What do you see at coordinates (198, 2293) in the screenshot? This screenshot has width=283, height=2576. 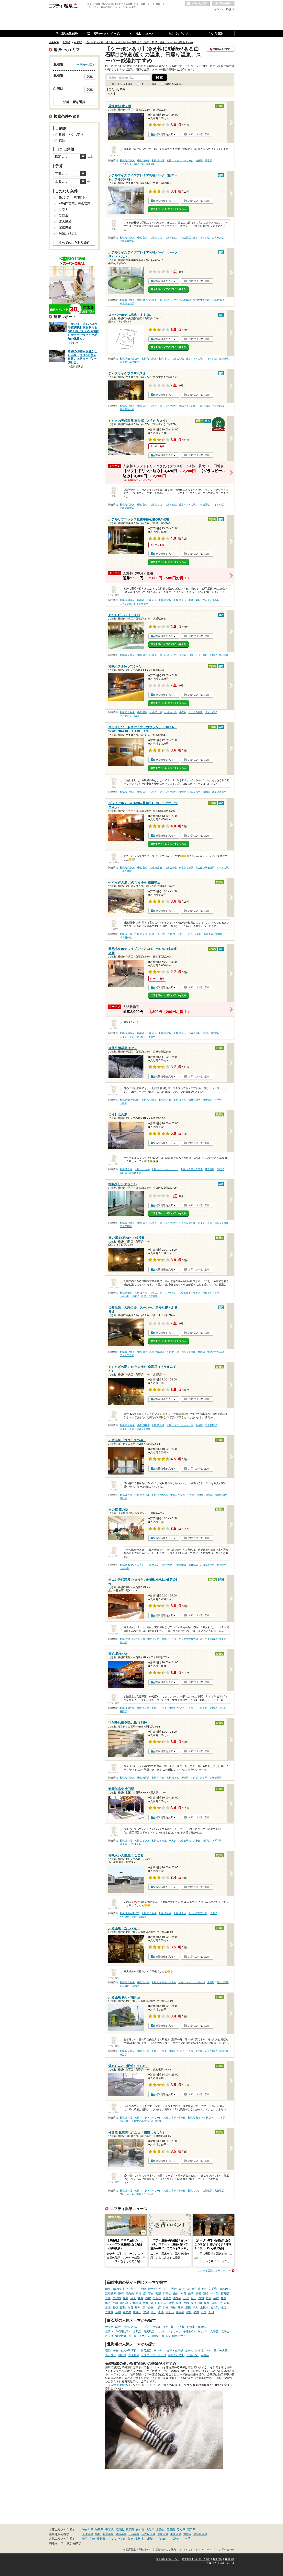 I see `黒岩` at bounding box center [198, 2293].